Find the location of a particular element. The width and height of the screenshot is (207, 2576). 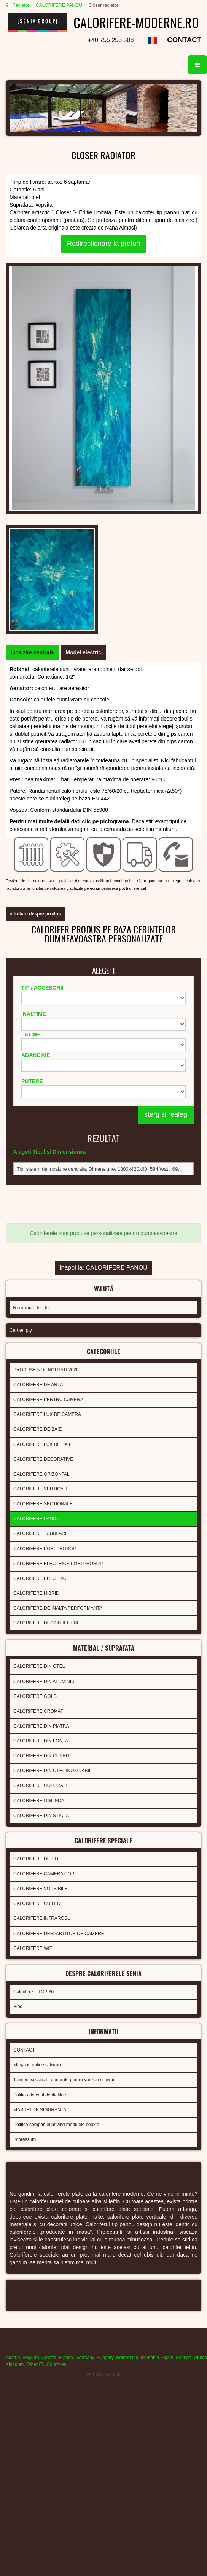

CALORIFERE PANOU is located at coordinates (58, 5).